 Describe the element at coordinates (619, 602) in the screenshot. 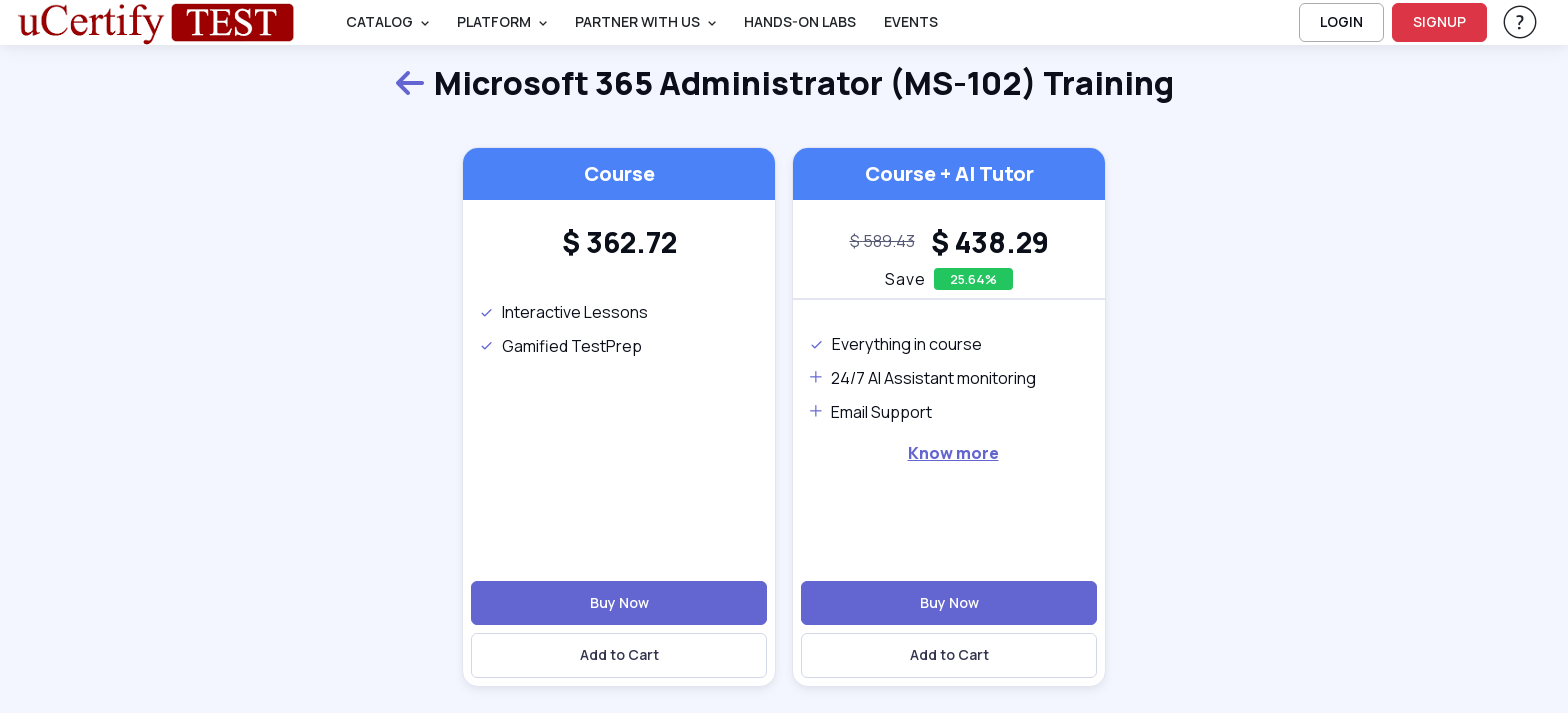

I see `Buy Now` at that location.